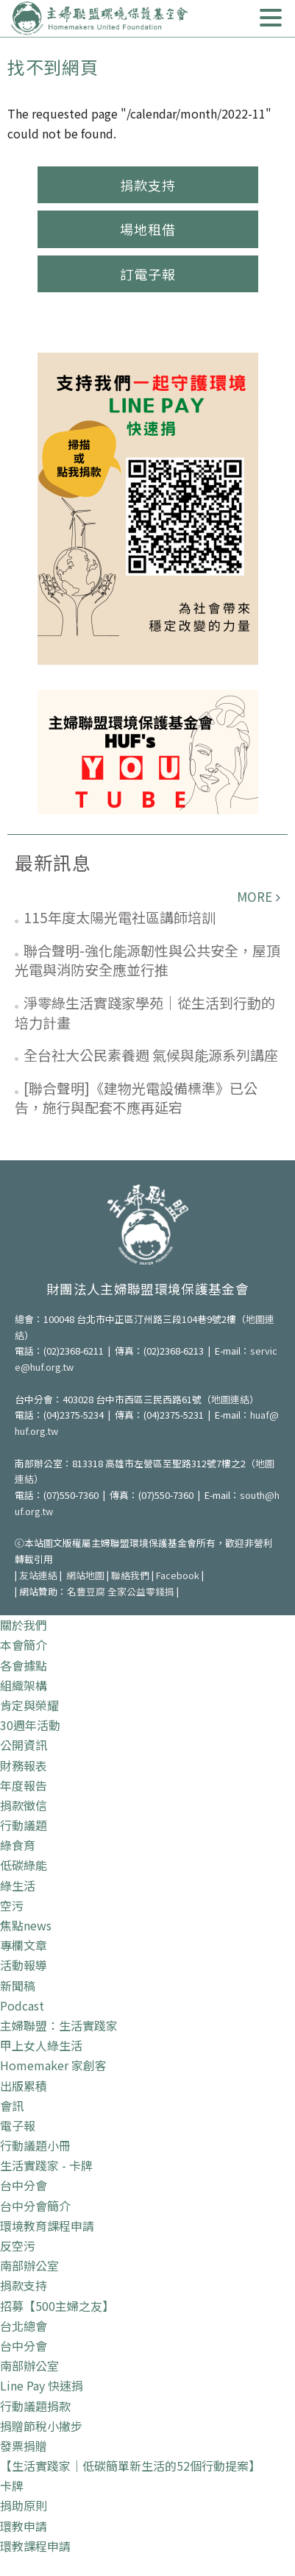 The image size is (295, 2576). I want to click on 綠生活, so click(17, 1885).